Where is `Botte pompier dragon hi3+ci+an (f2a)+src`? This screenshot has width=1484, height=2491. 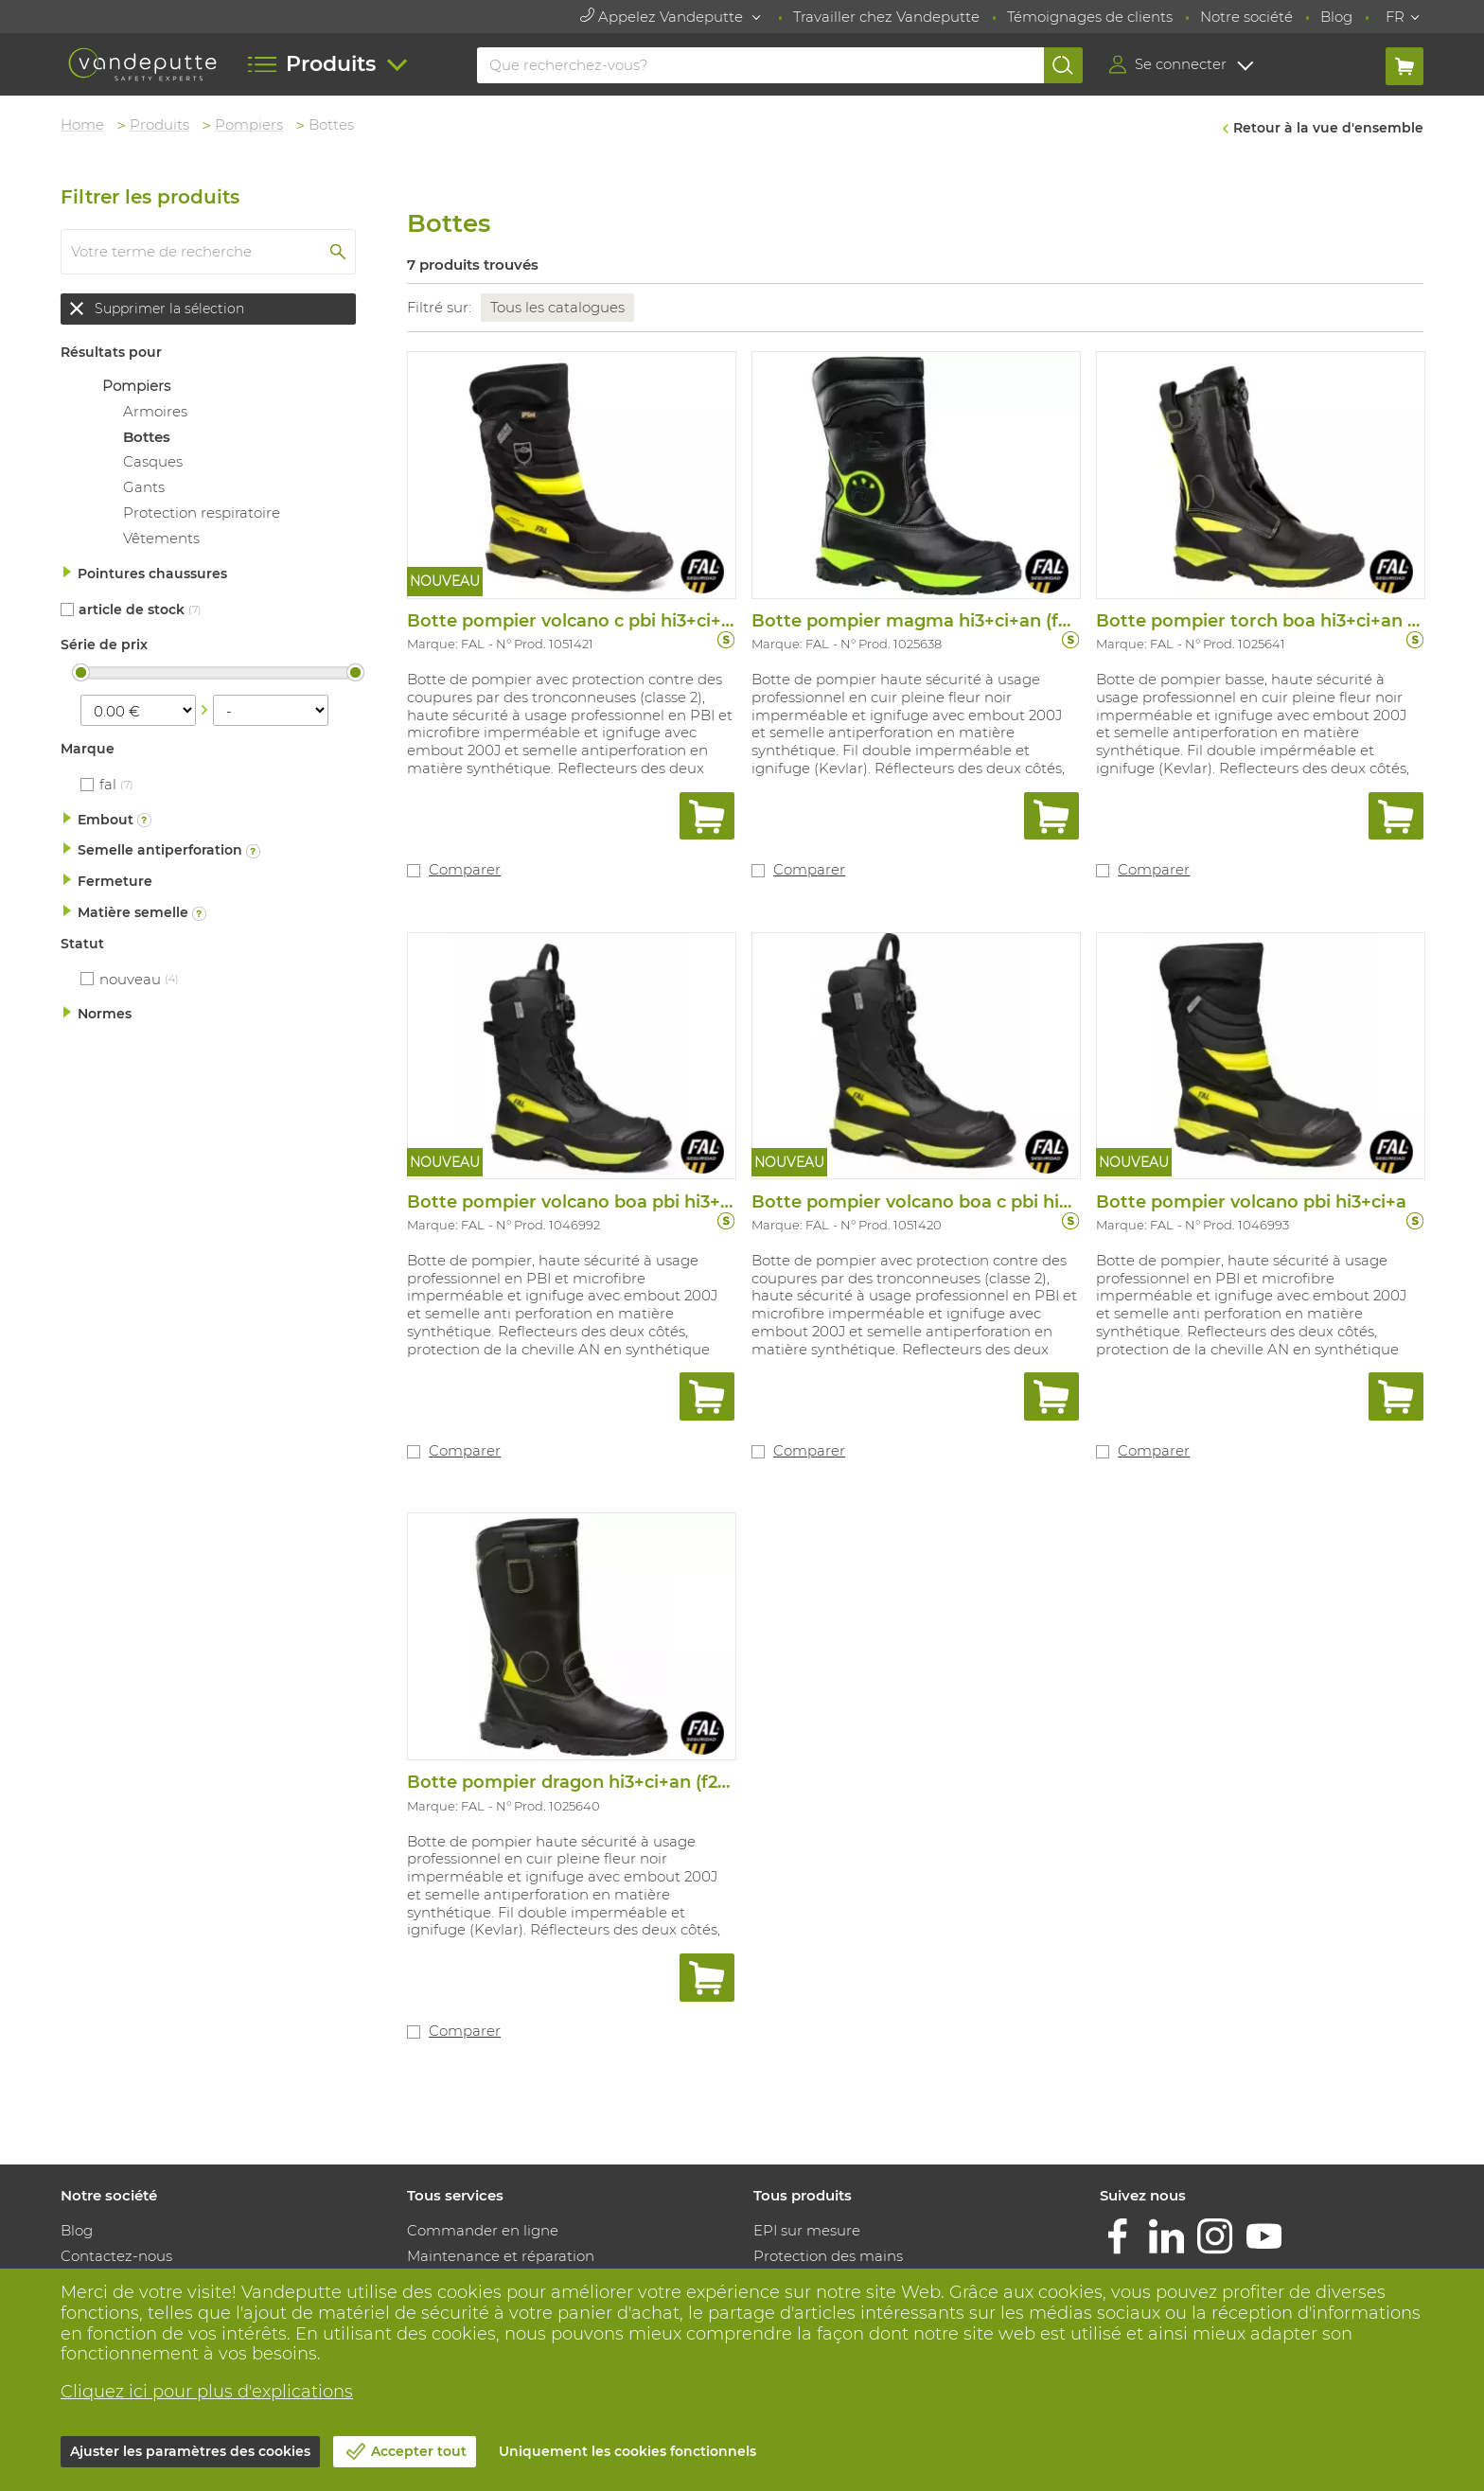
Botte pompier dragon hi3+ci+an (f2a)+src is located at coordinates (588, 1782).